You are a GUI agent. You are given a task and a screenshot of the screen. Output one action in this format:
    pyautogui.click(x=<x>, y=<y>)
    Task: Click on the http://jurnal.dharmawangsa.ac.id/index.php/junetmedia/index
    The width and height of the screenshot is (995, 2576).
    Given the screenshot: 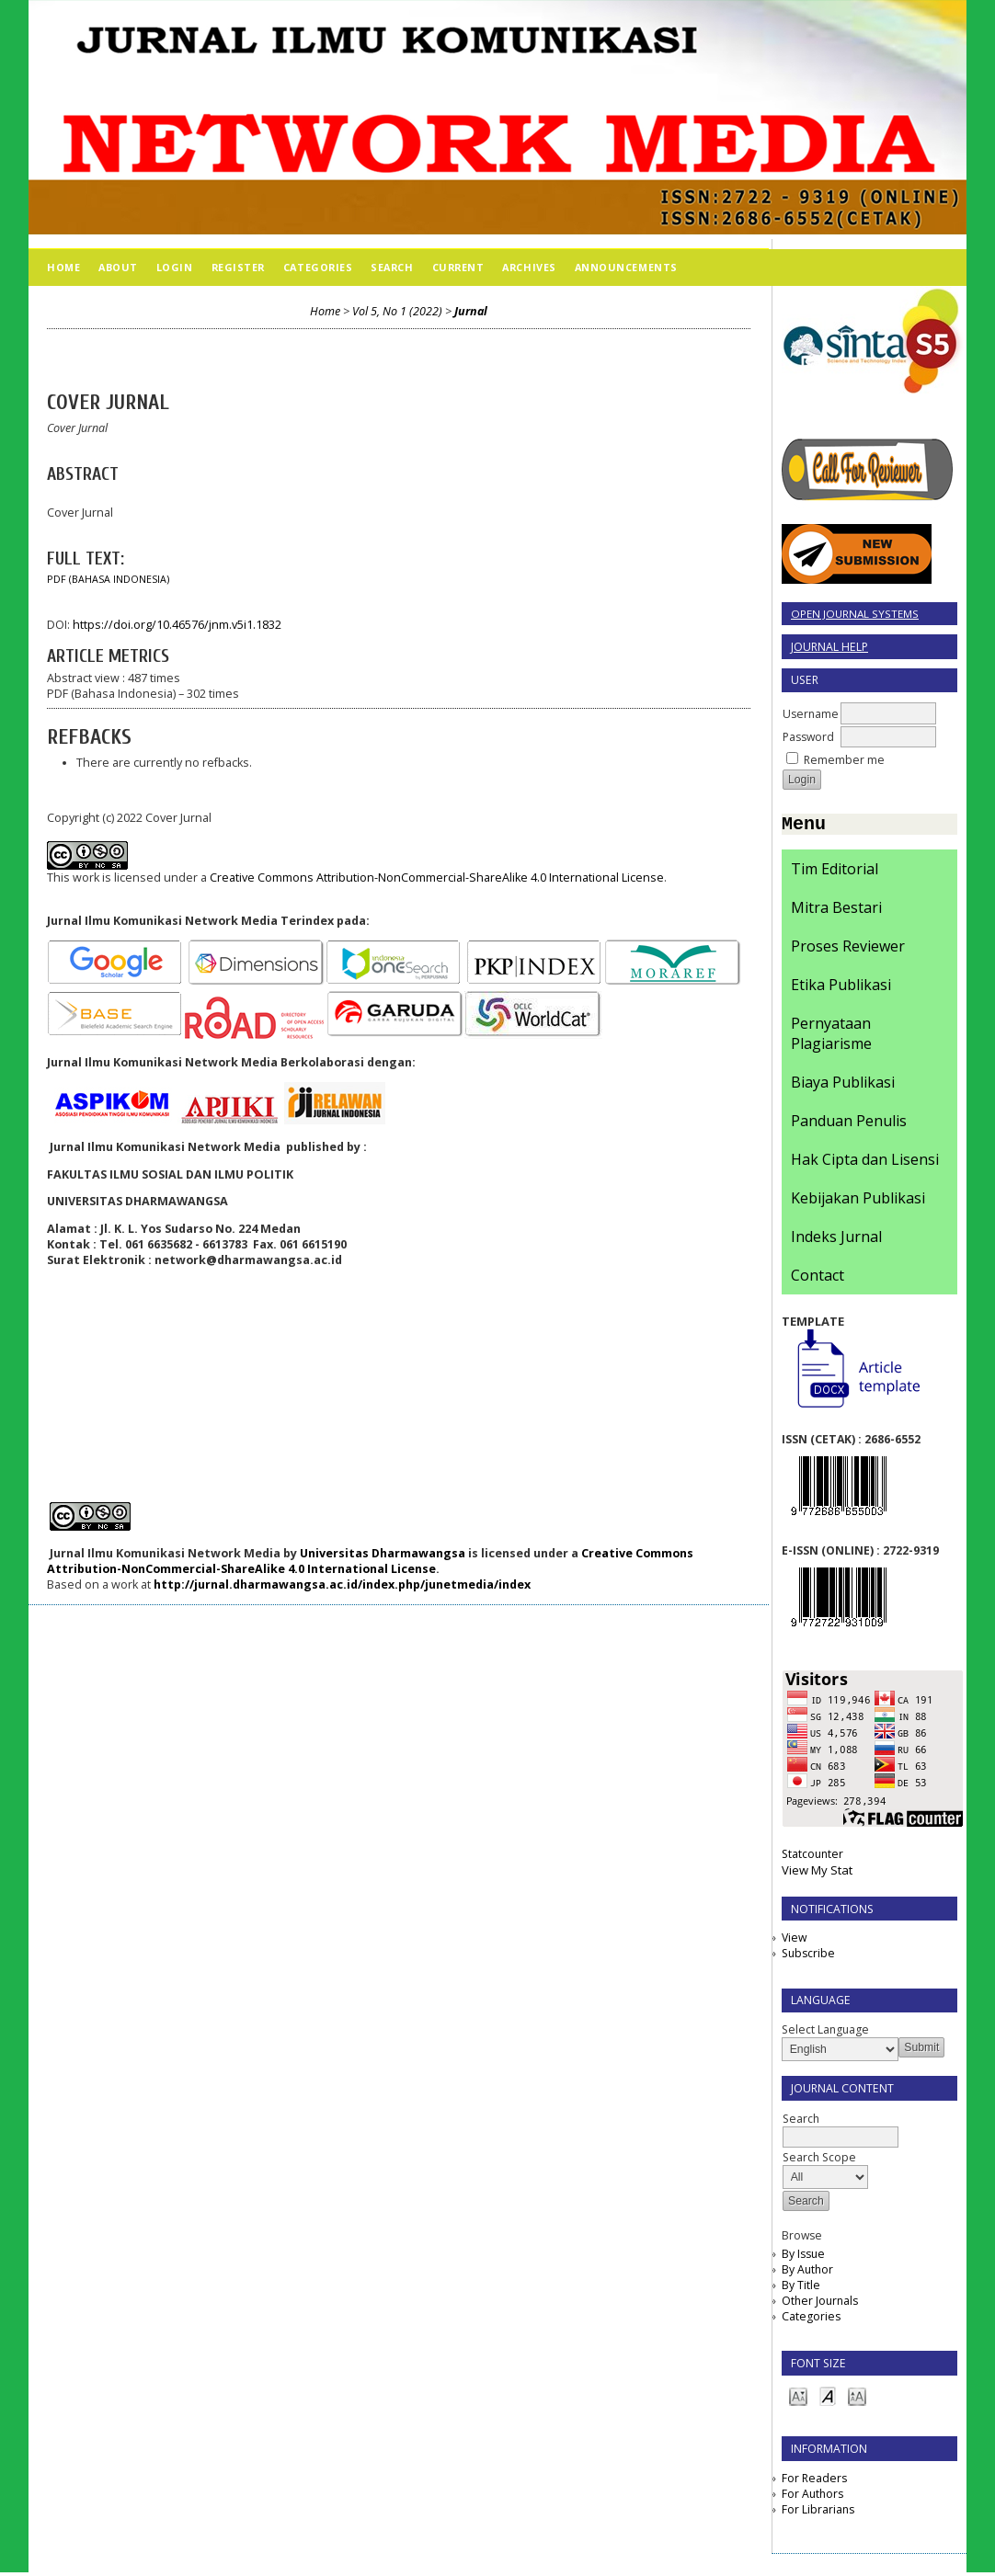 What is the action you would take?
    pyautogui.click(x=342, y=1584)
    